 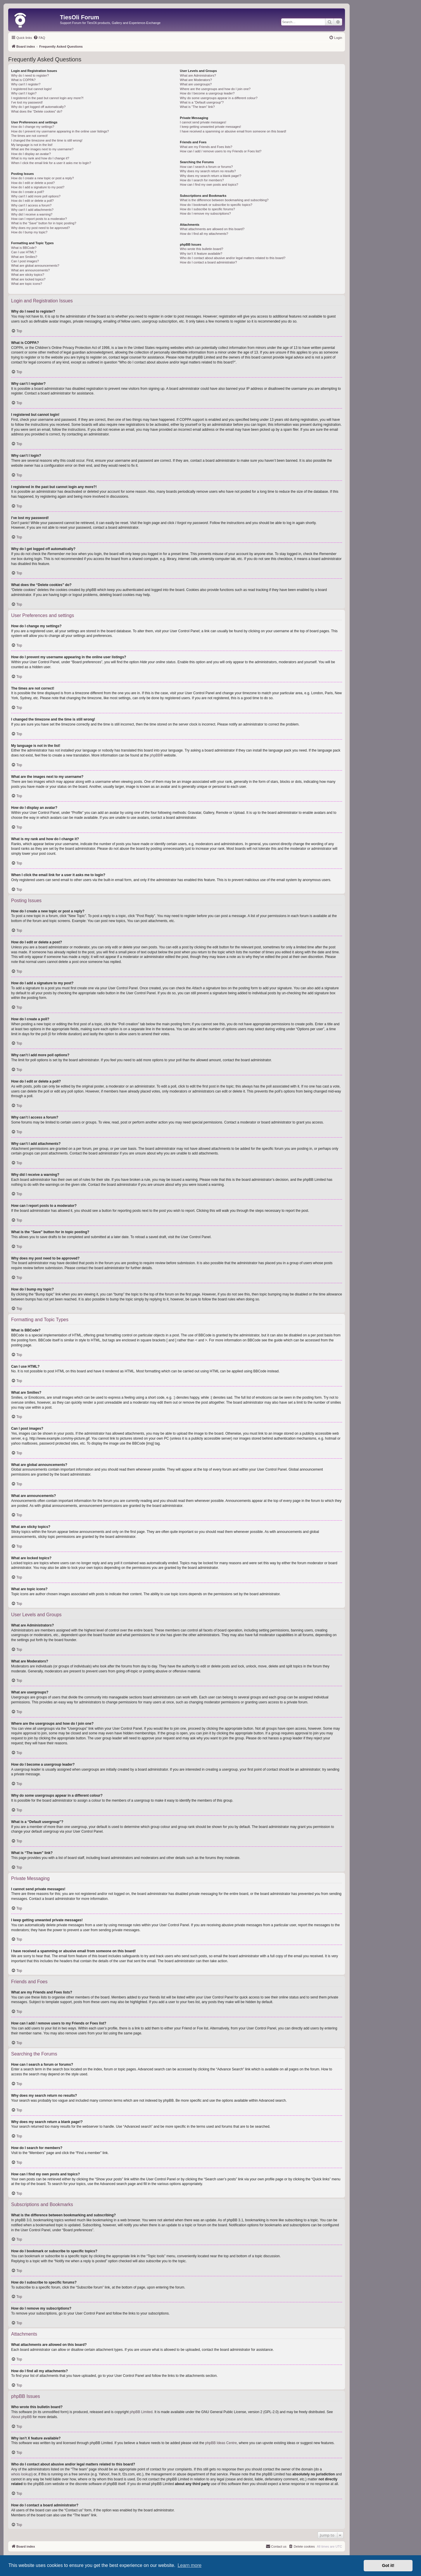 I want to click on What is the difference between bookmarking and subscribing?, so click(x=224, y=200).